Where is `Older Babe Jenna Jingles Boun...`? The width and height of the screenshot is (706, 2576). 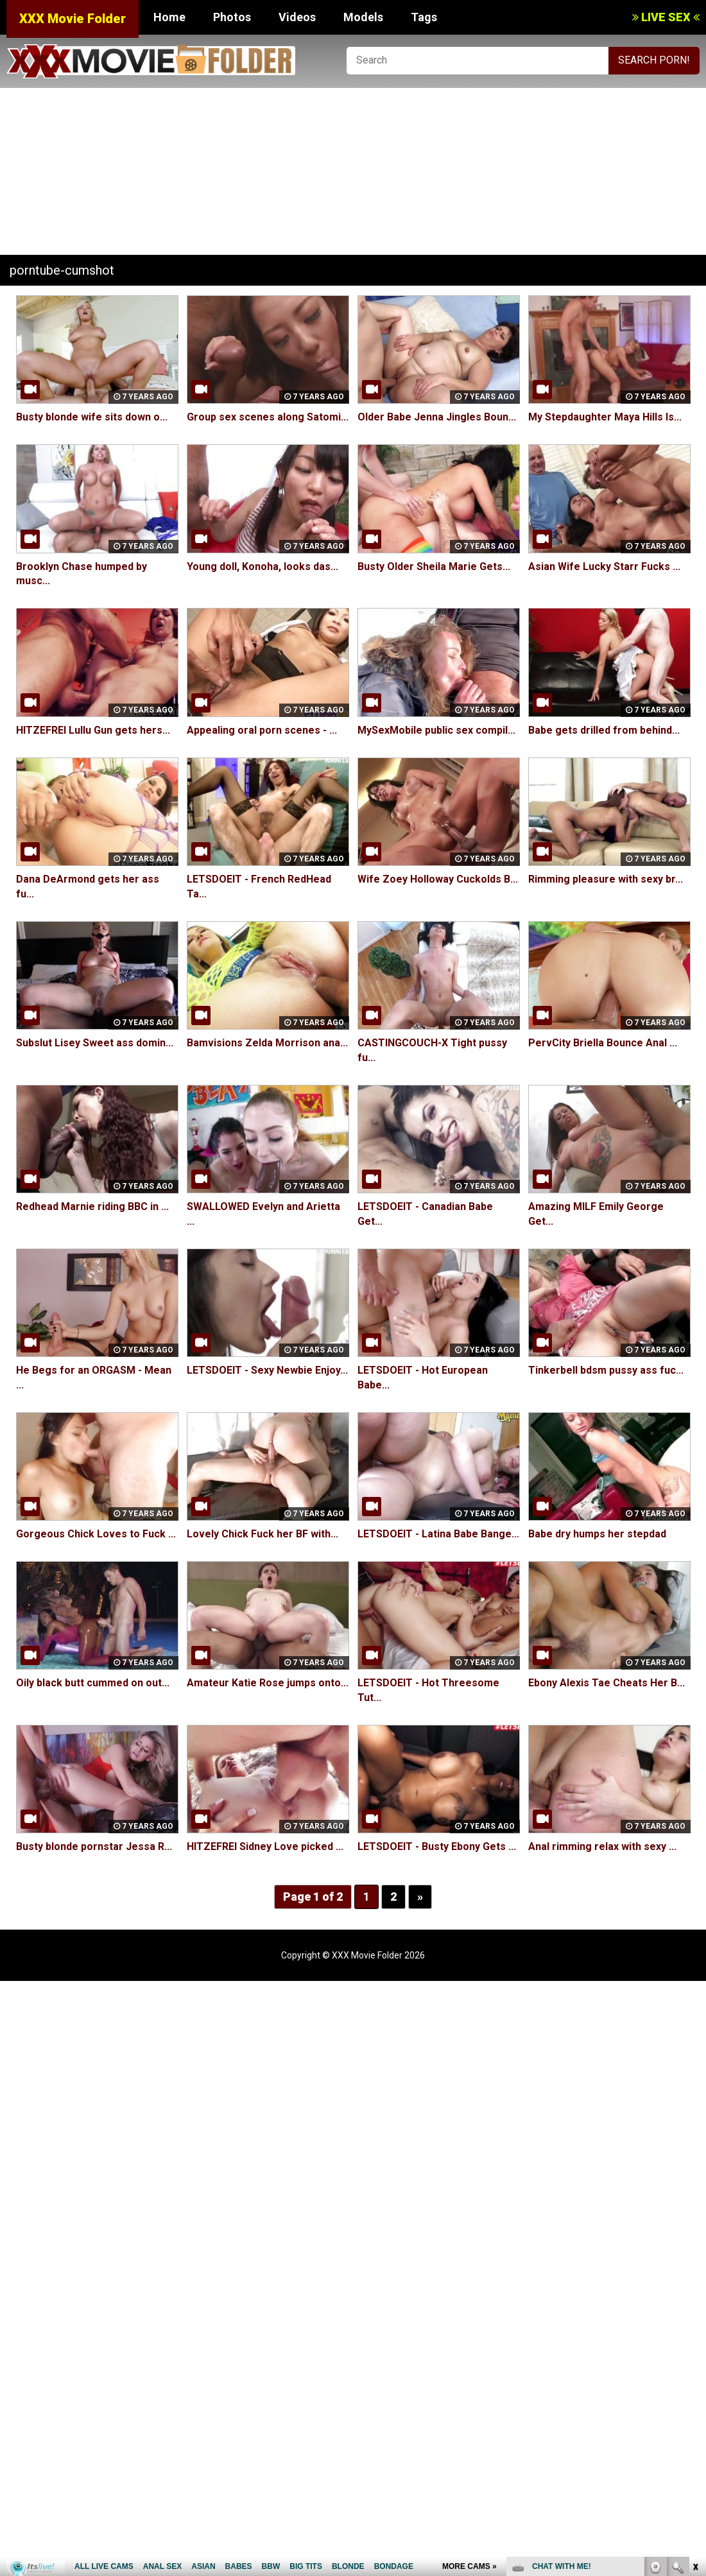
Older Babe Jenna Jingles Boun... is located at coordinates (436, 417).